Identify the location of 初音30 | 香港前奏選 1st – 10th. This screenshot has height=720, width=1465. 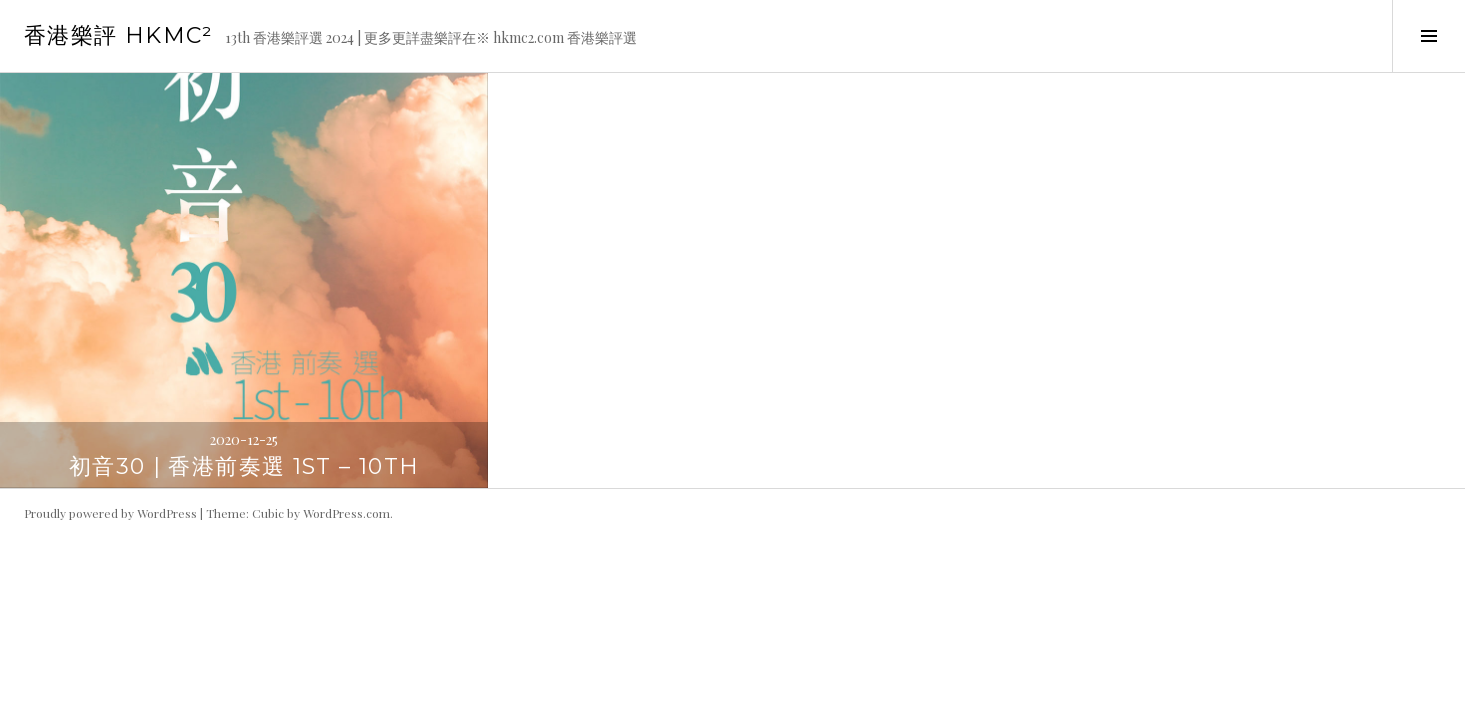
(244, 466).